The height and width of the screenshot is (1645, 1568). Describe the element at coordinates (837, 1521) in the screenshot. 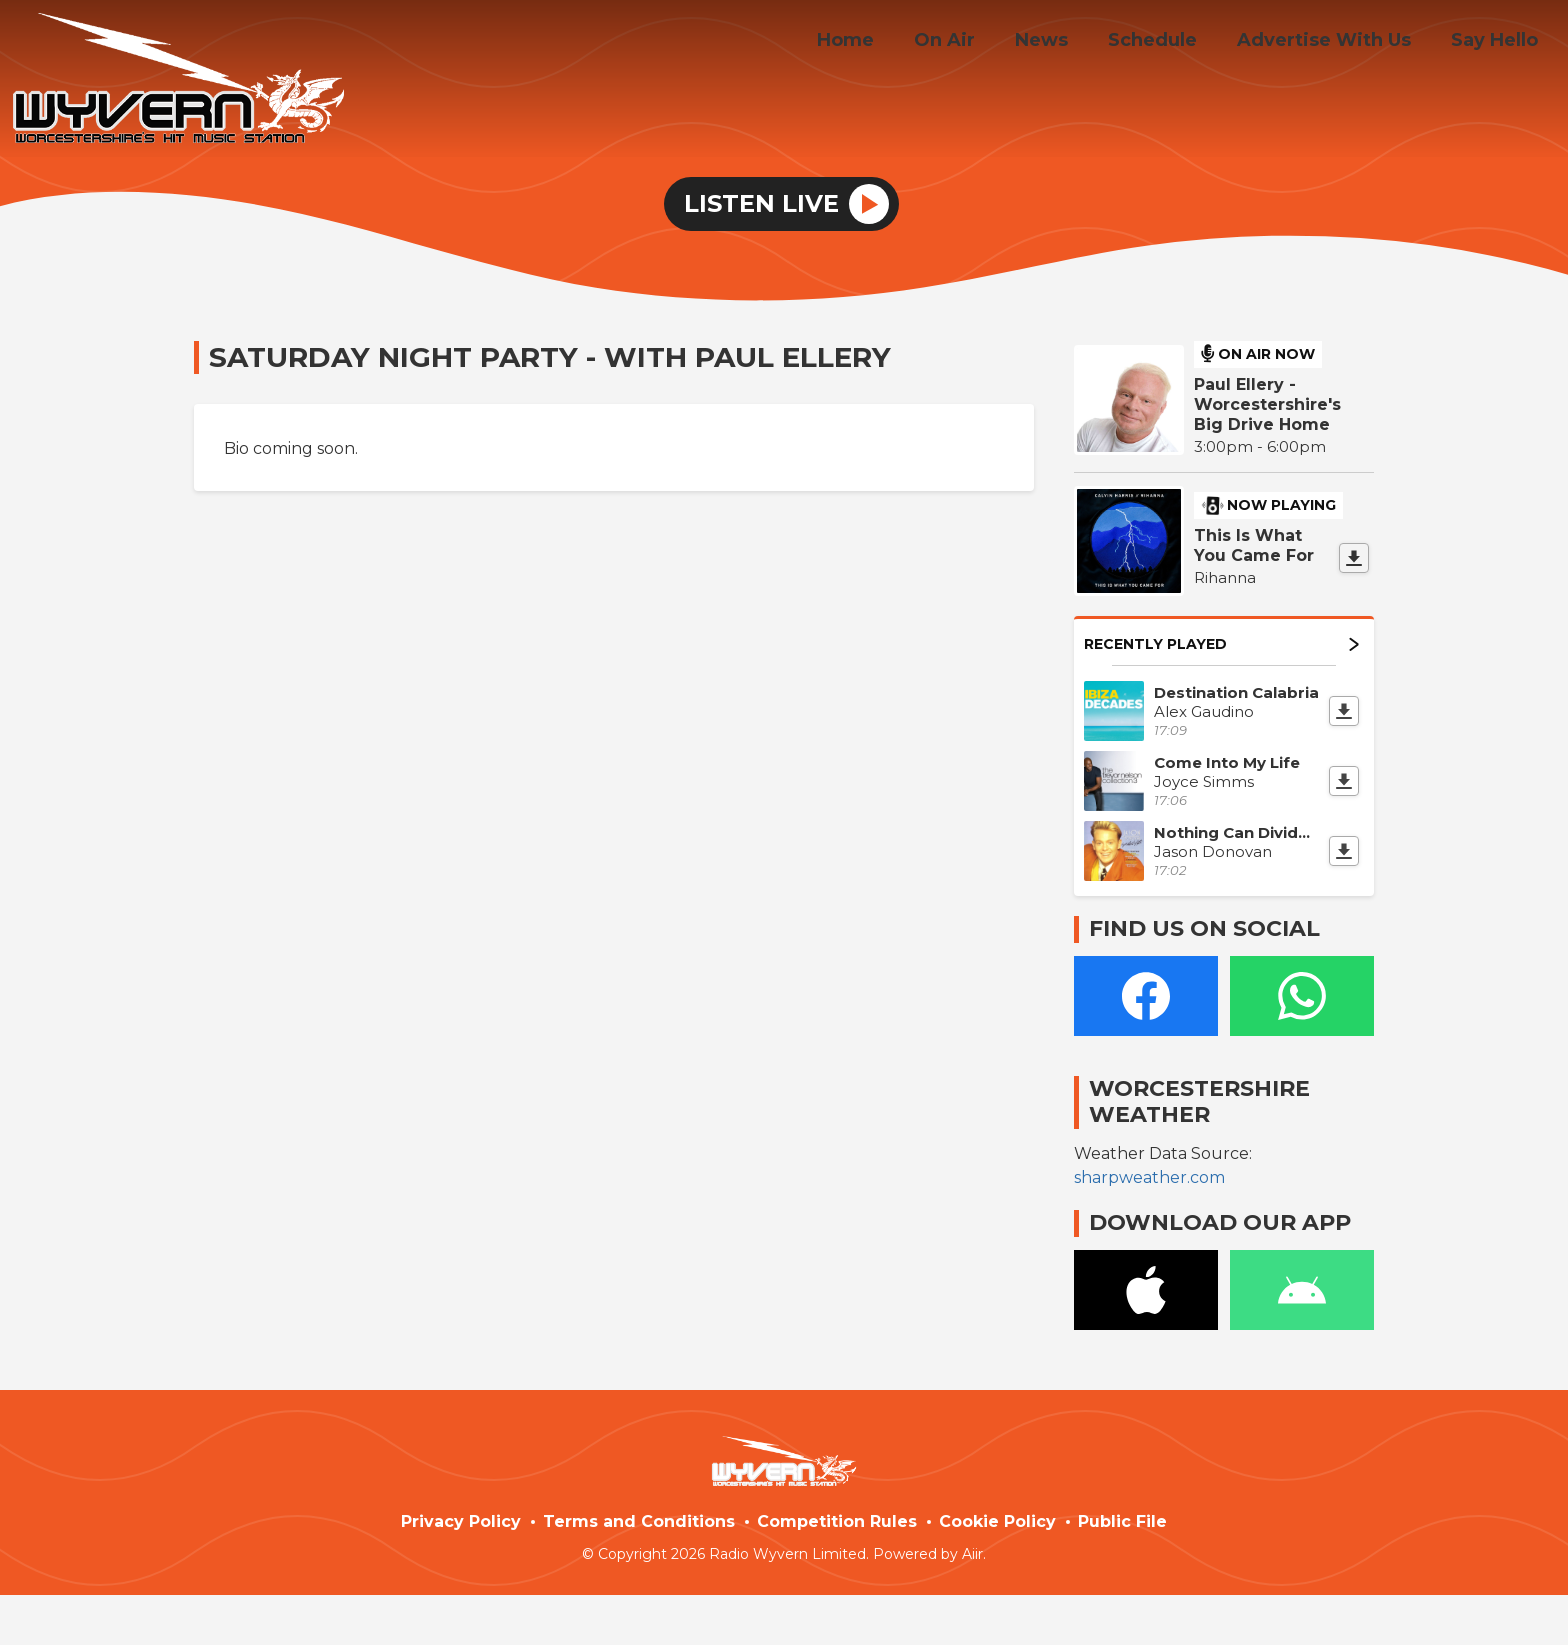

I see `Competition Rules` at that location.